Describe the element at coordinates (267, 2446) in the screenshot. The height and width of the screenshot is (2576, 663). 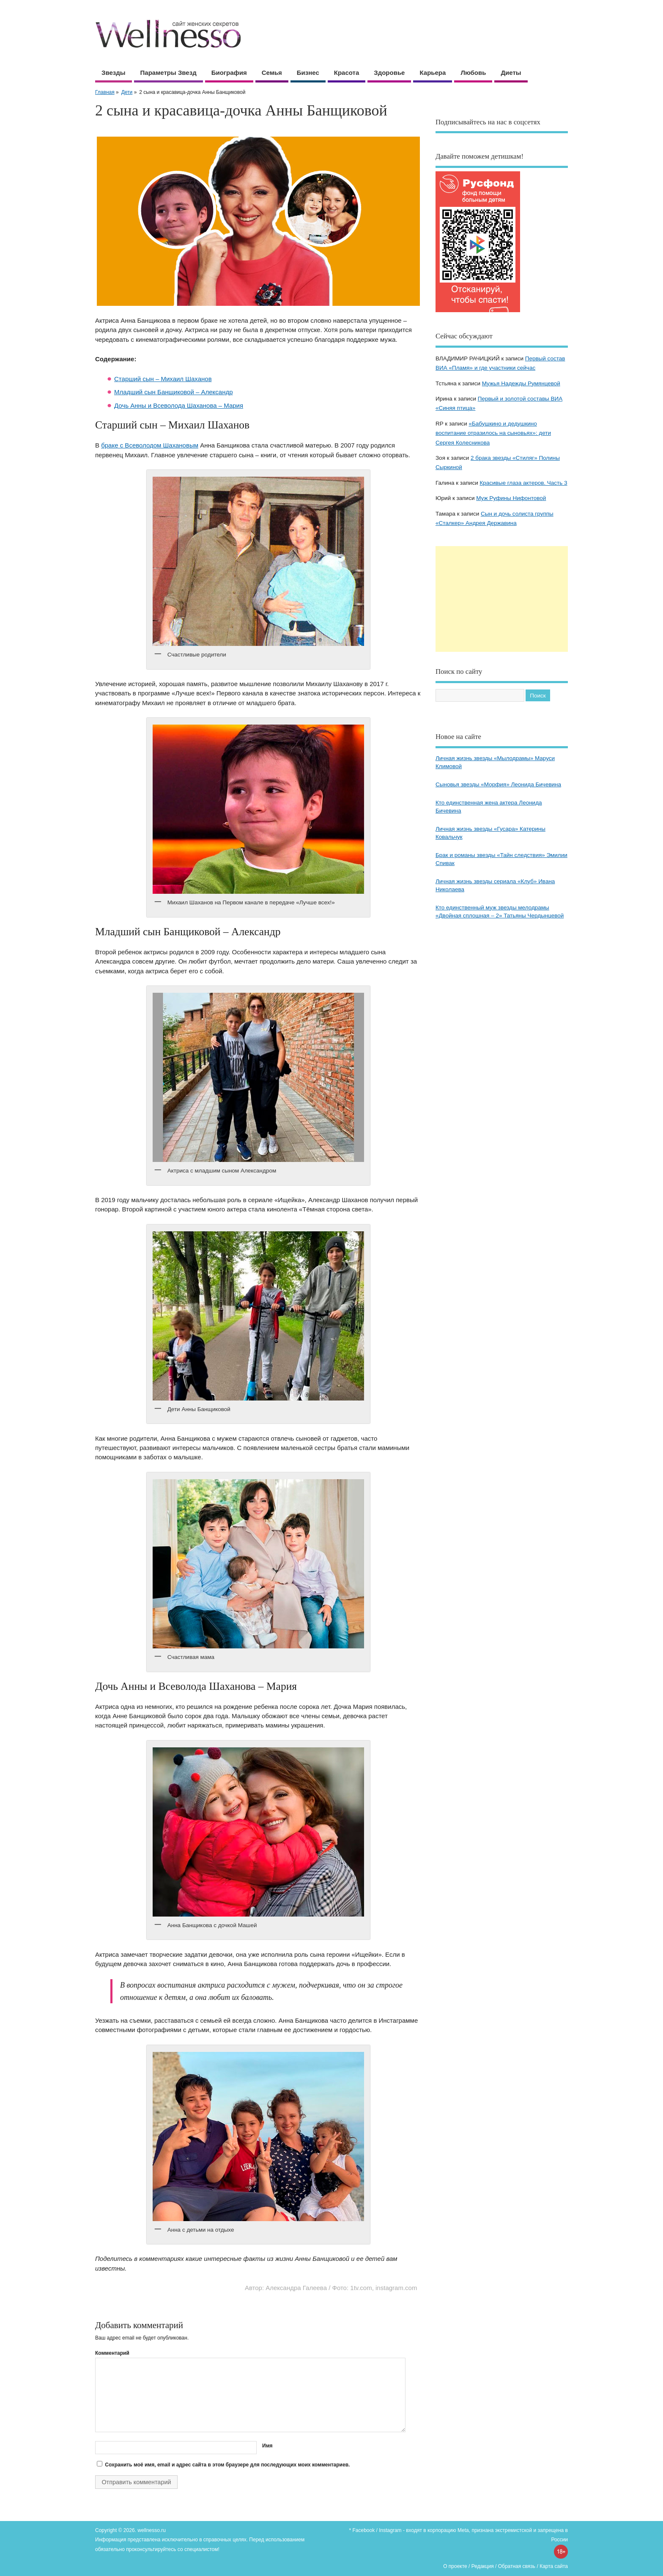
I see `Имя` at that location.